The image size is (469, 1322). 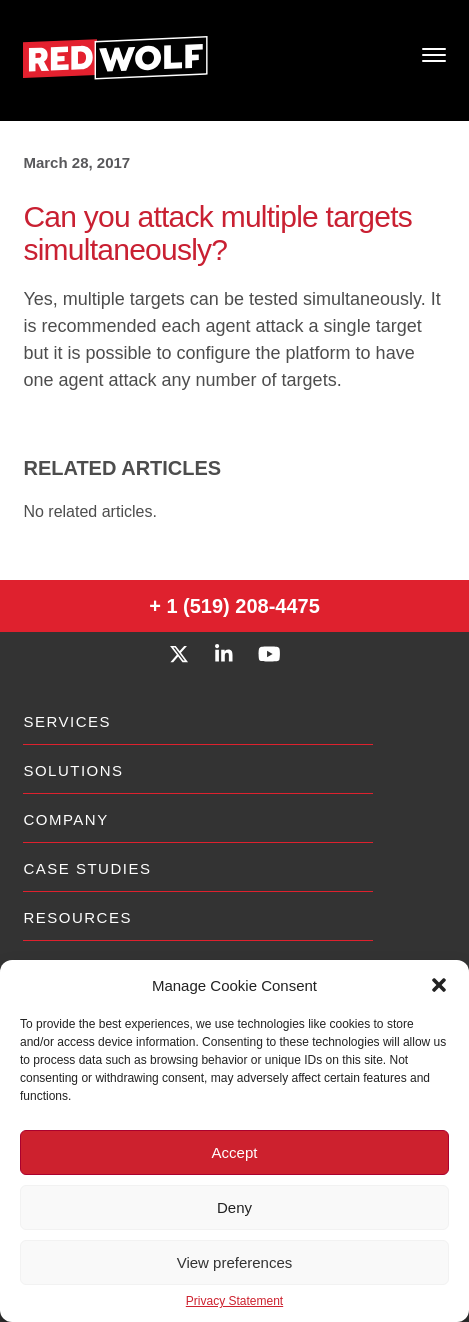 What do you see at coordinates (235, 1262) in the screenshot?
I see `View preferences` at bounding box center [235, 1262].